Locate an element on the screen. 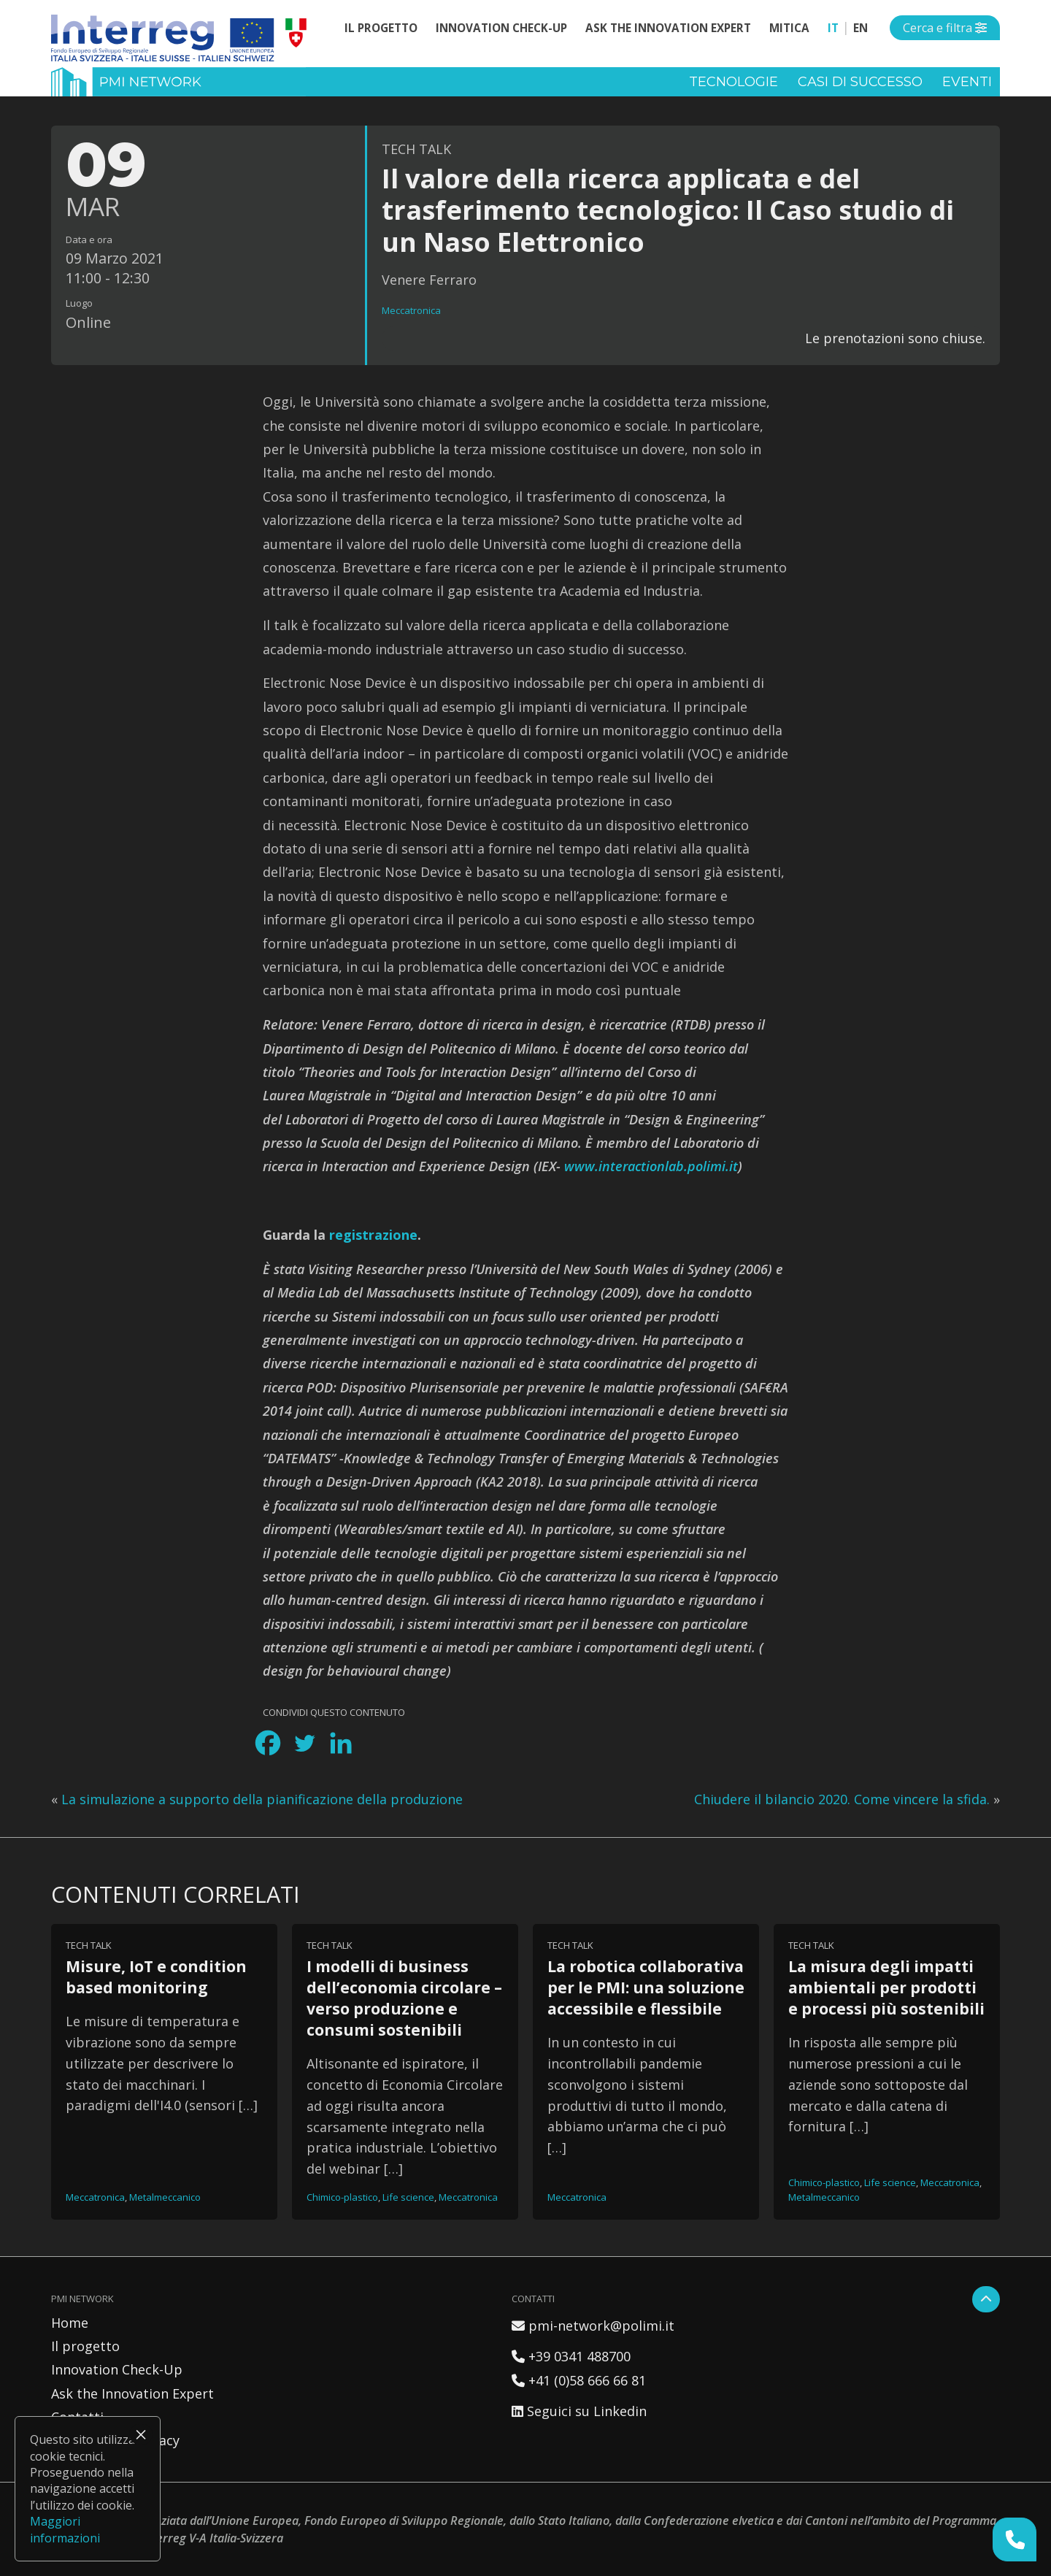 This screenshot has width=1051, height=2576. Life science is located at coordinates (408, 2197).